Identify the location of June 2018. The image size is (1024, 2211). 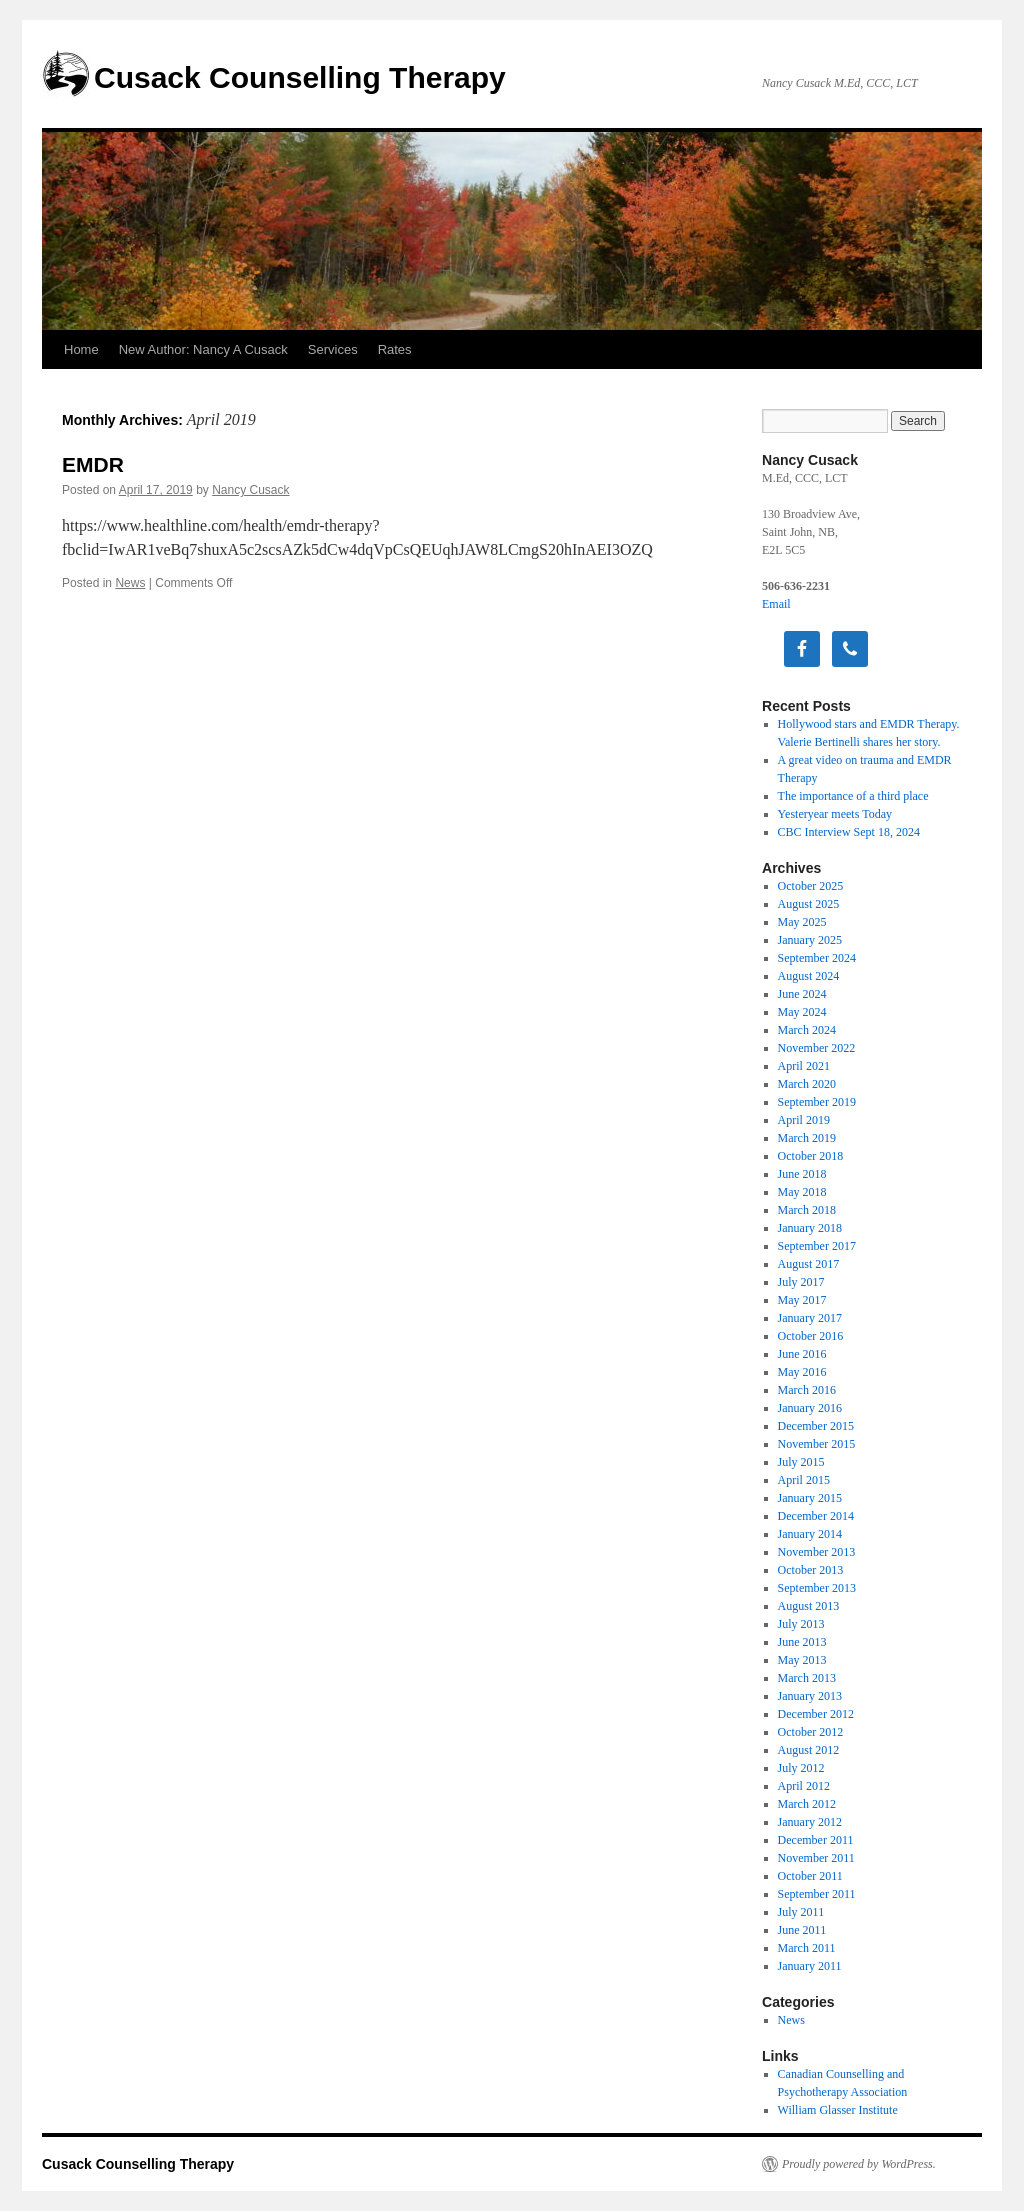
(802, 1174).